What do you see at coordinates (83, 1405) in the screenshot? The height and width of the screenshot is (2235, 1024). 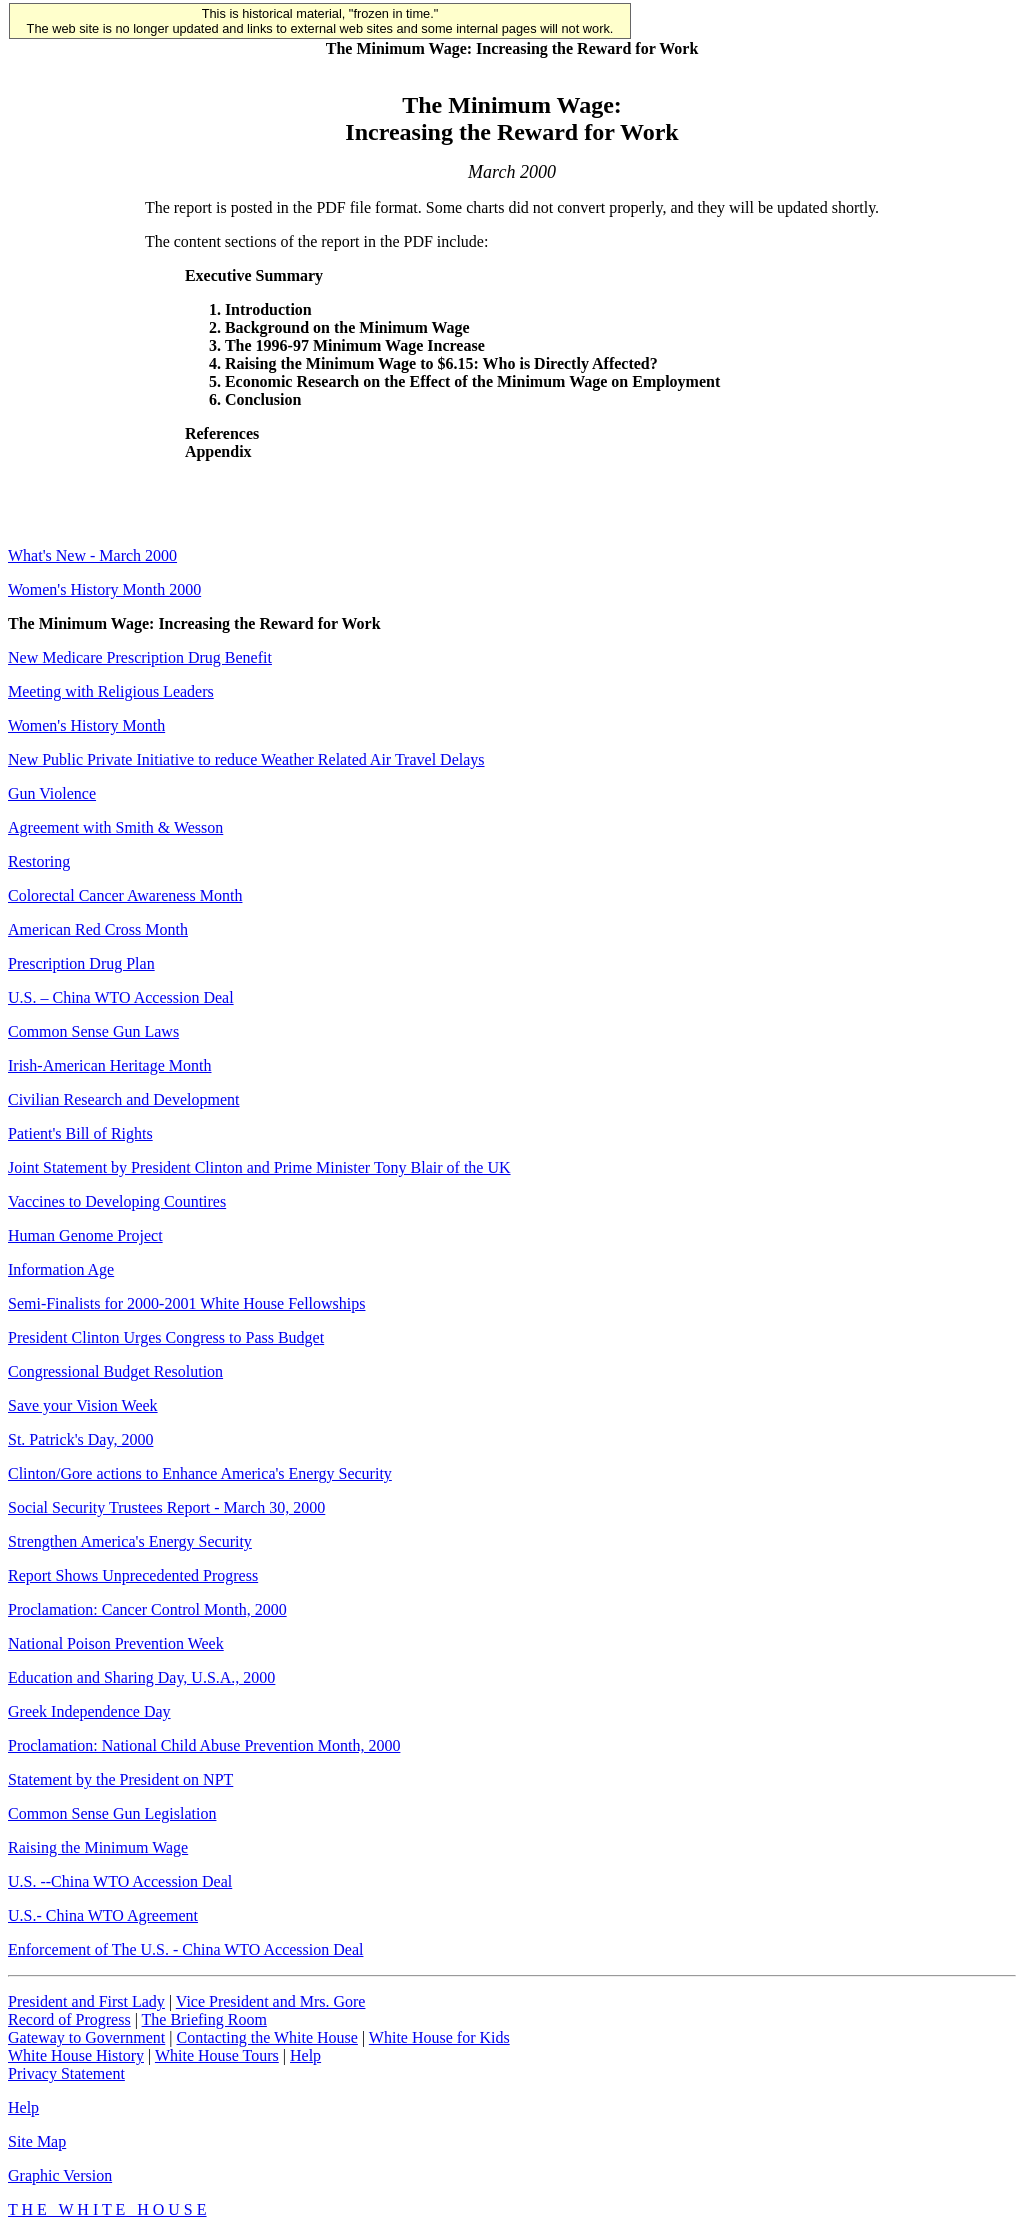 I see `Save your Vision Week` at bounding box center [83, 1405].